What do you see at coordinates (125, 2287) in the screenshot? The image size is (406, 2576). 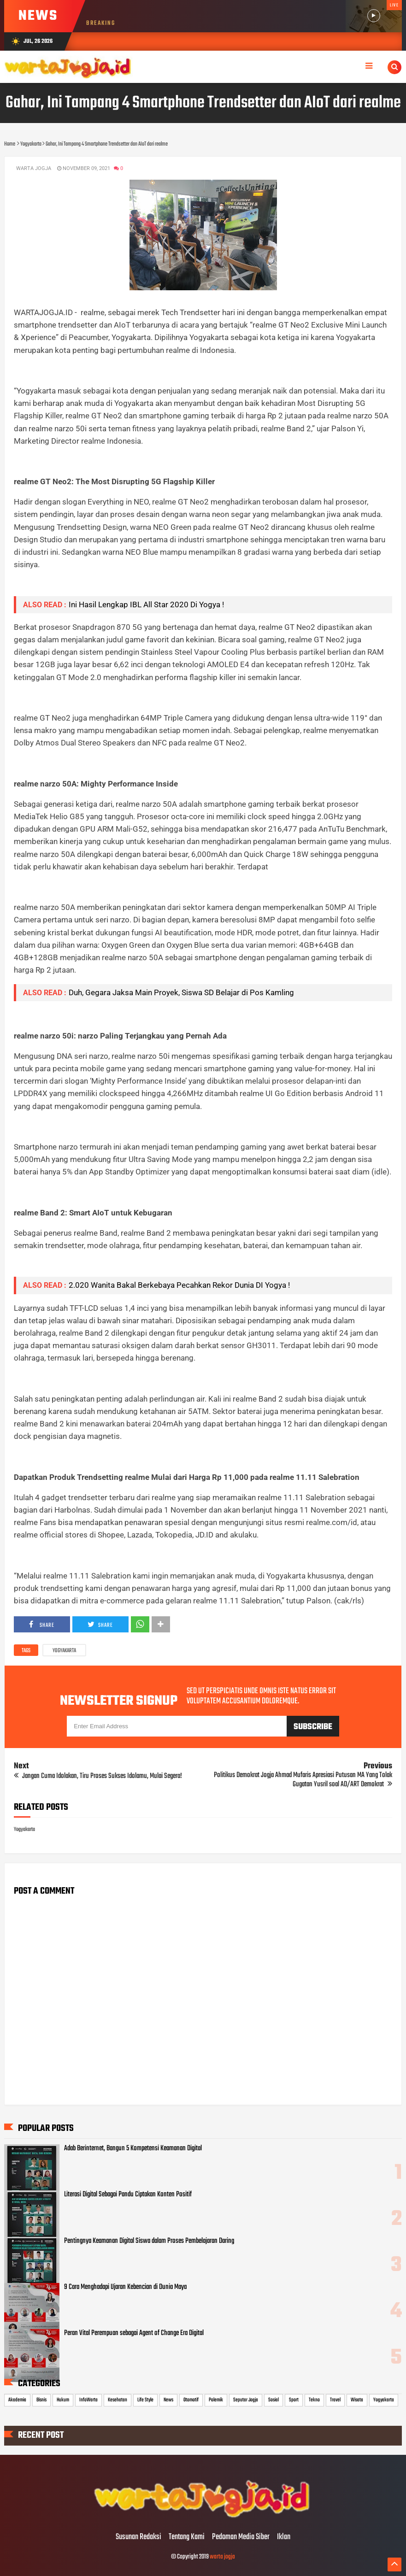 I see `9 Cara Menghadapi Ujaran Kebencian di Dunia Maya` at bounding box center [125, 2287].